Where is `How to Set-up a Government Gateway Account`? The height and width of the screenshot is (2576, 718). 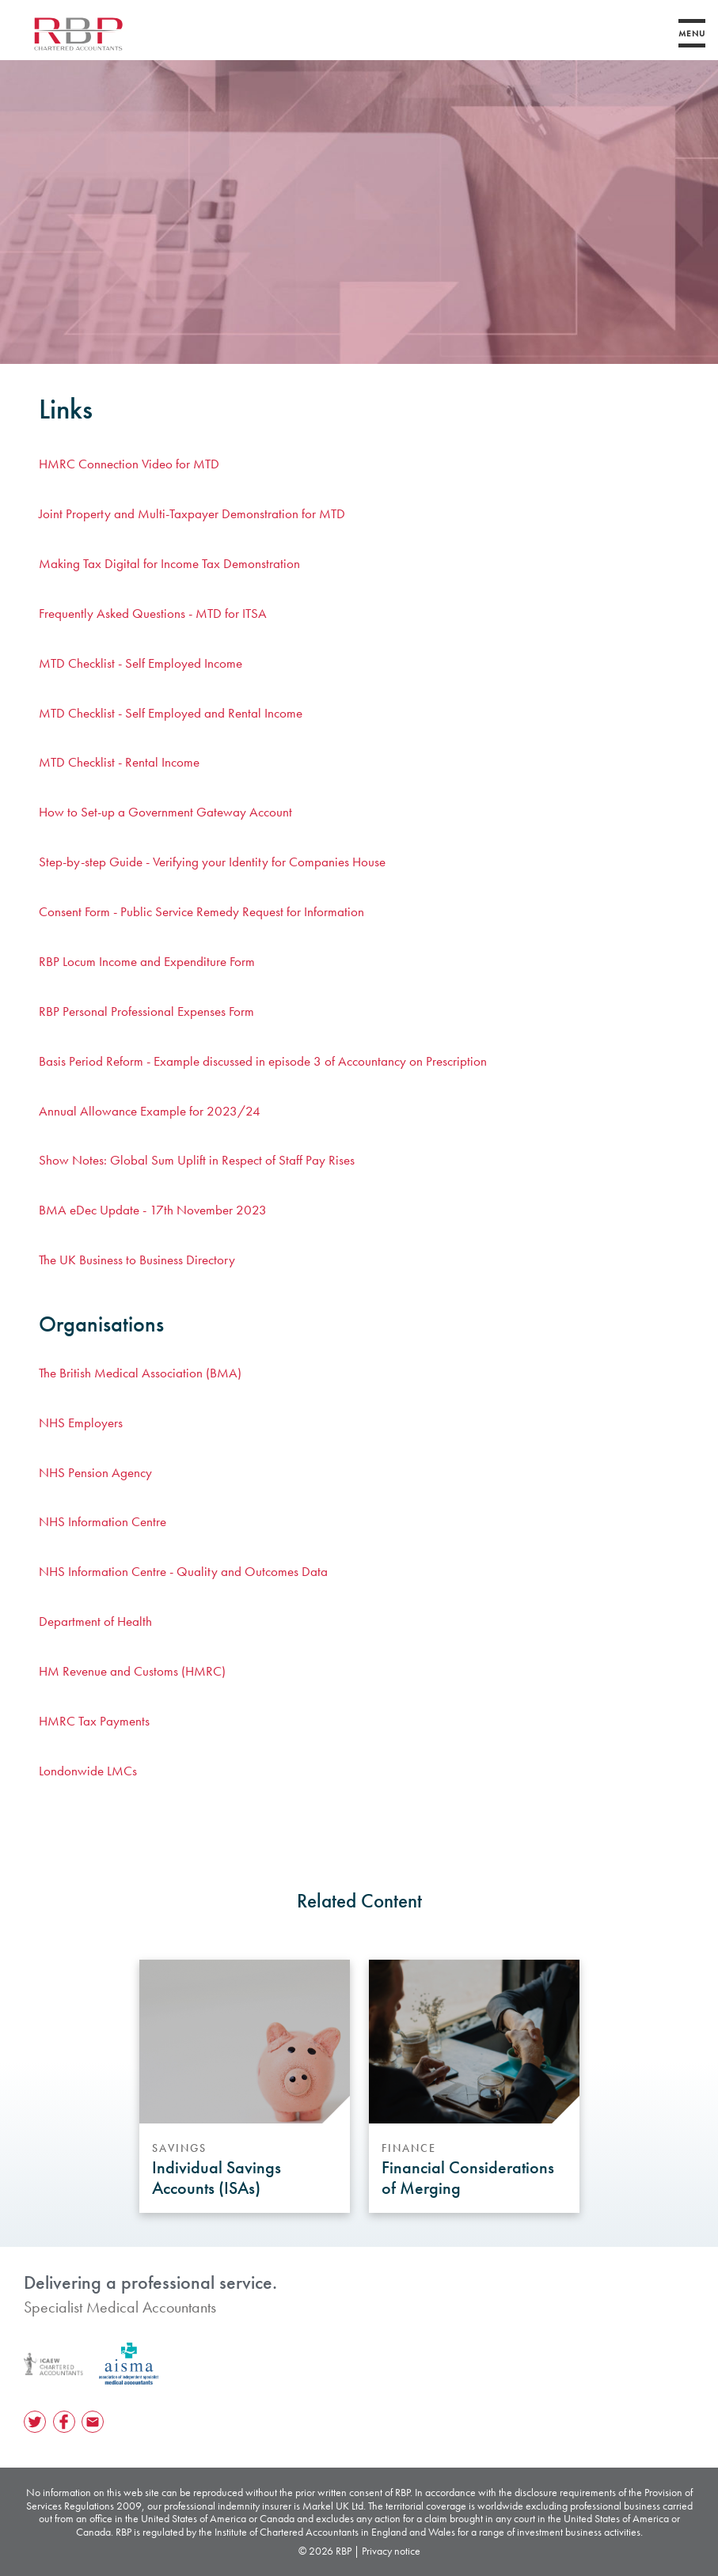 How to Set-up a Government Gateway Account is located at coordinates (165, 811).